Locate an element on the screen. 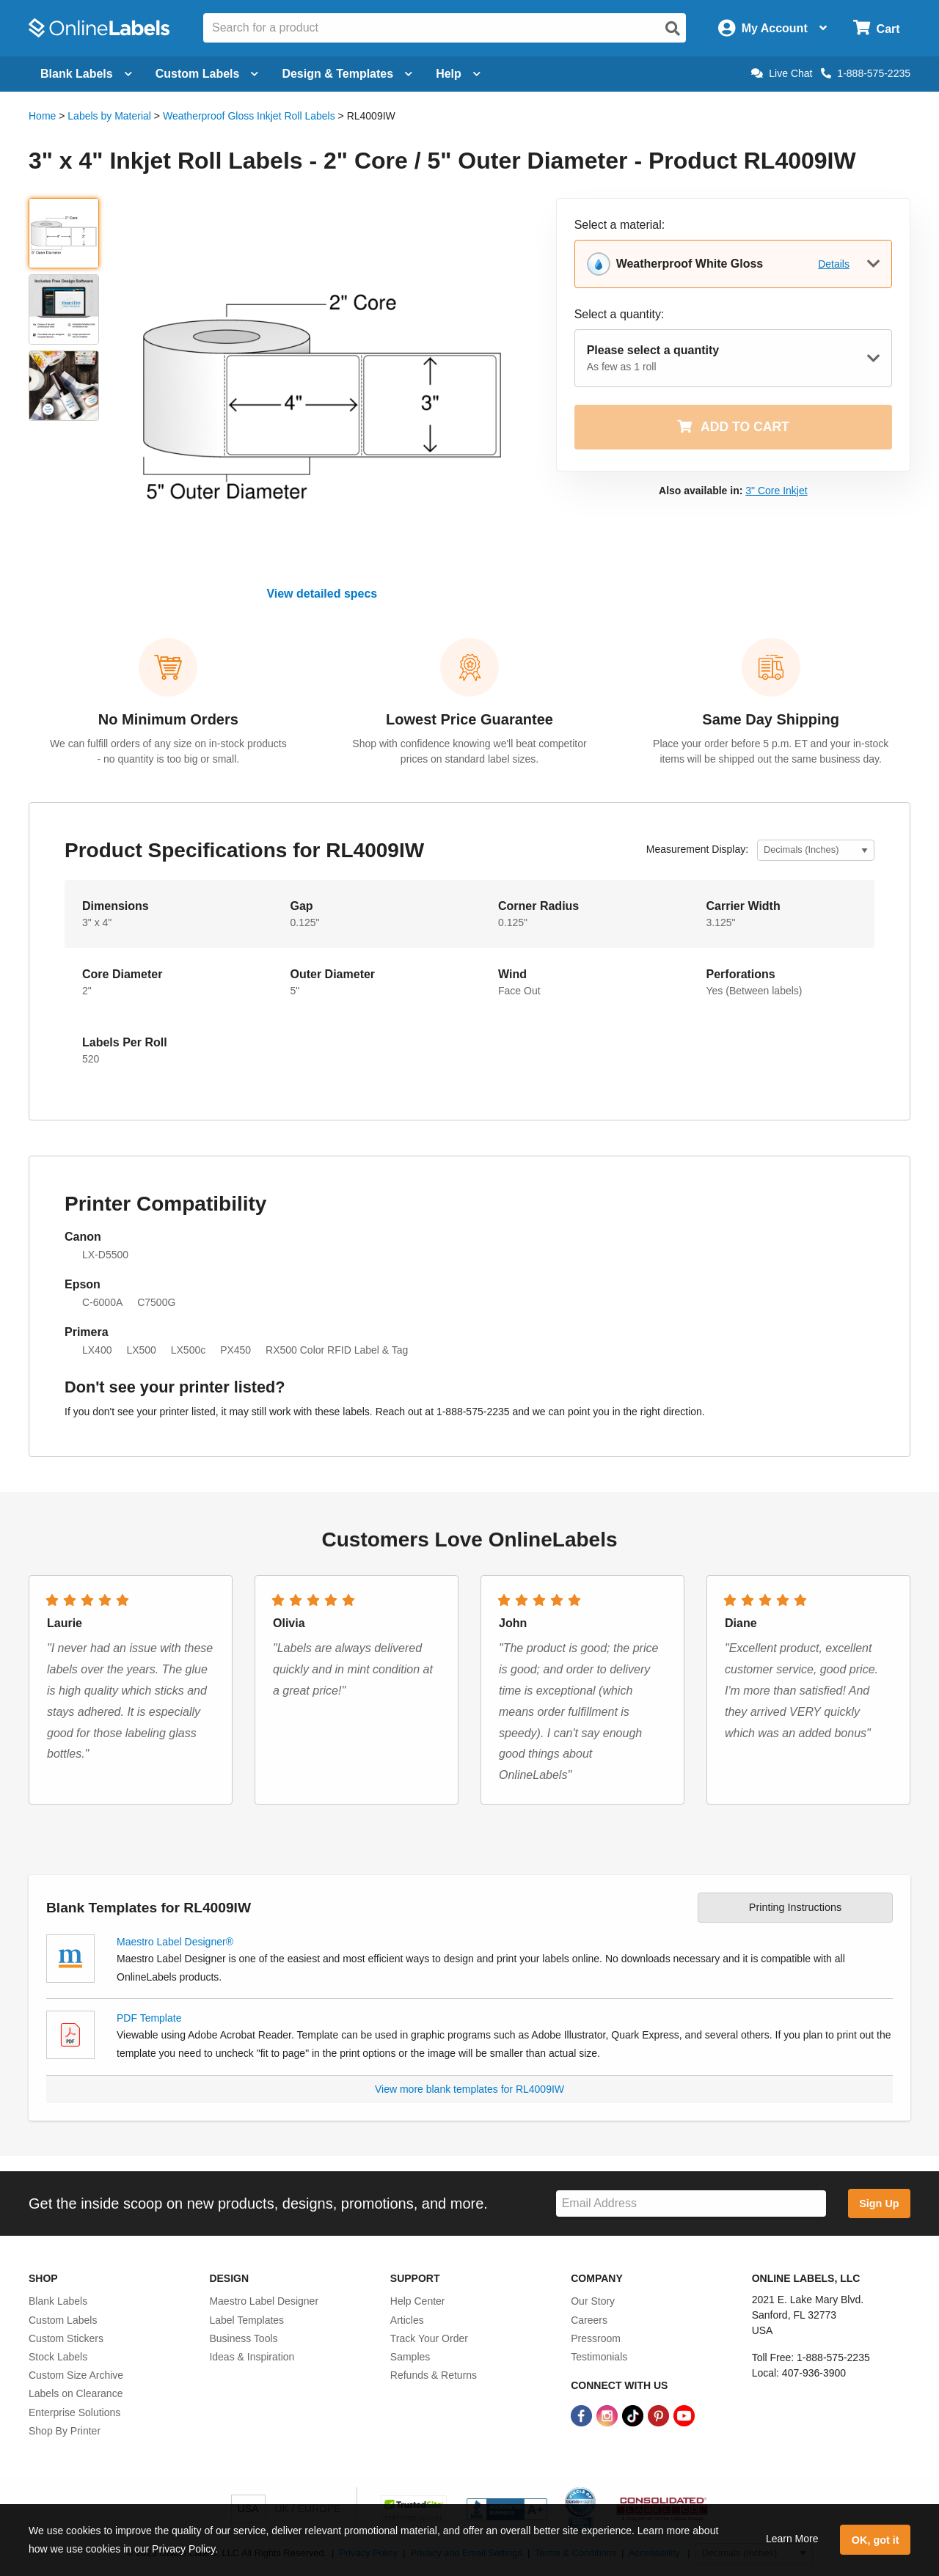  Help [Open help menu] is located at coordinates (458, 73).